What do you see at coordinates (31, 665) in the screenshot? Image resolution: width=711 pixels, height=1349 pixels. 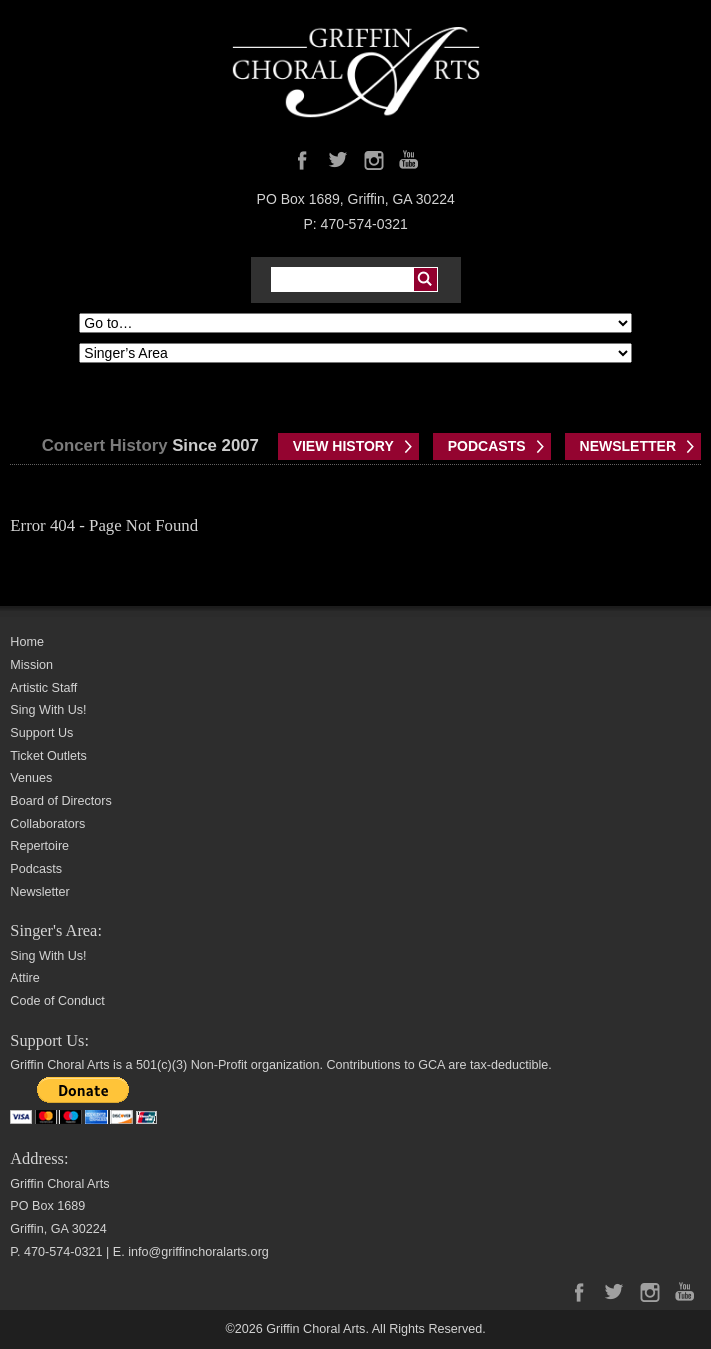 I see `Mission` at bounding box center [31, 665].